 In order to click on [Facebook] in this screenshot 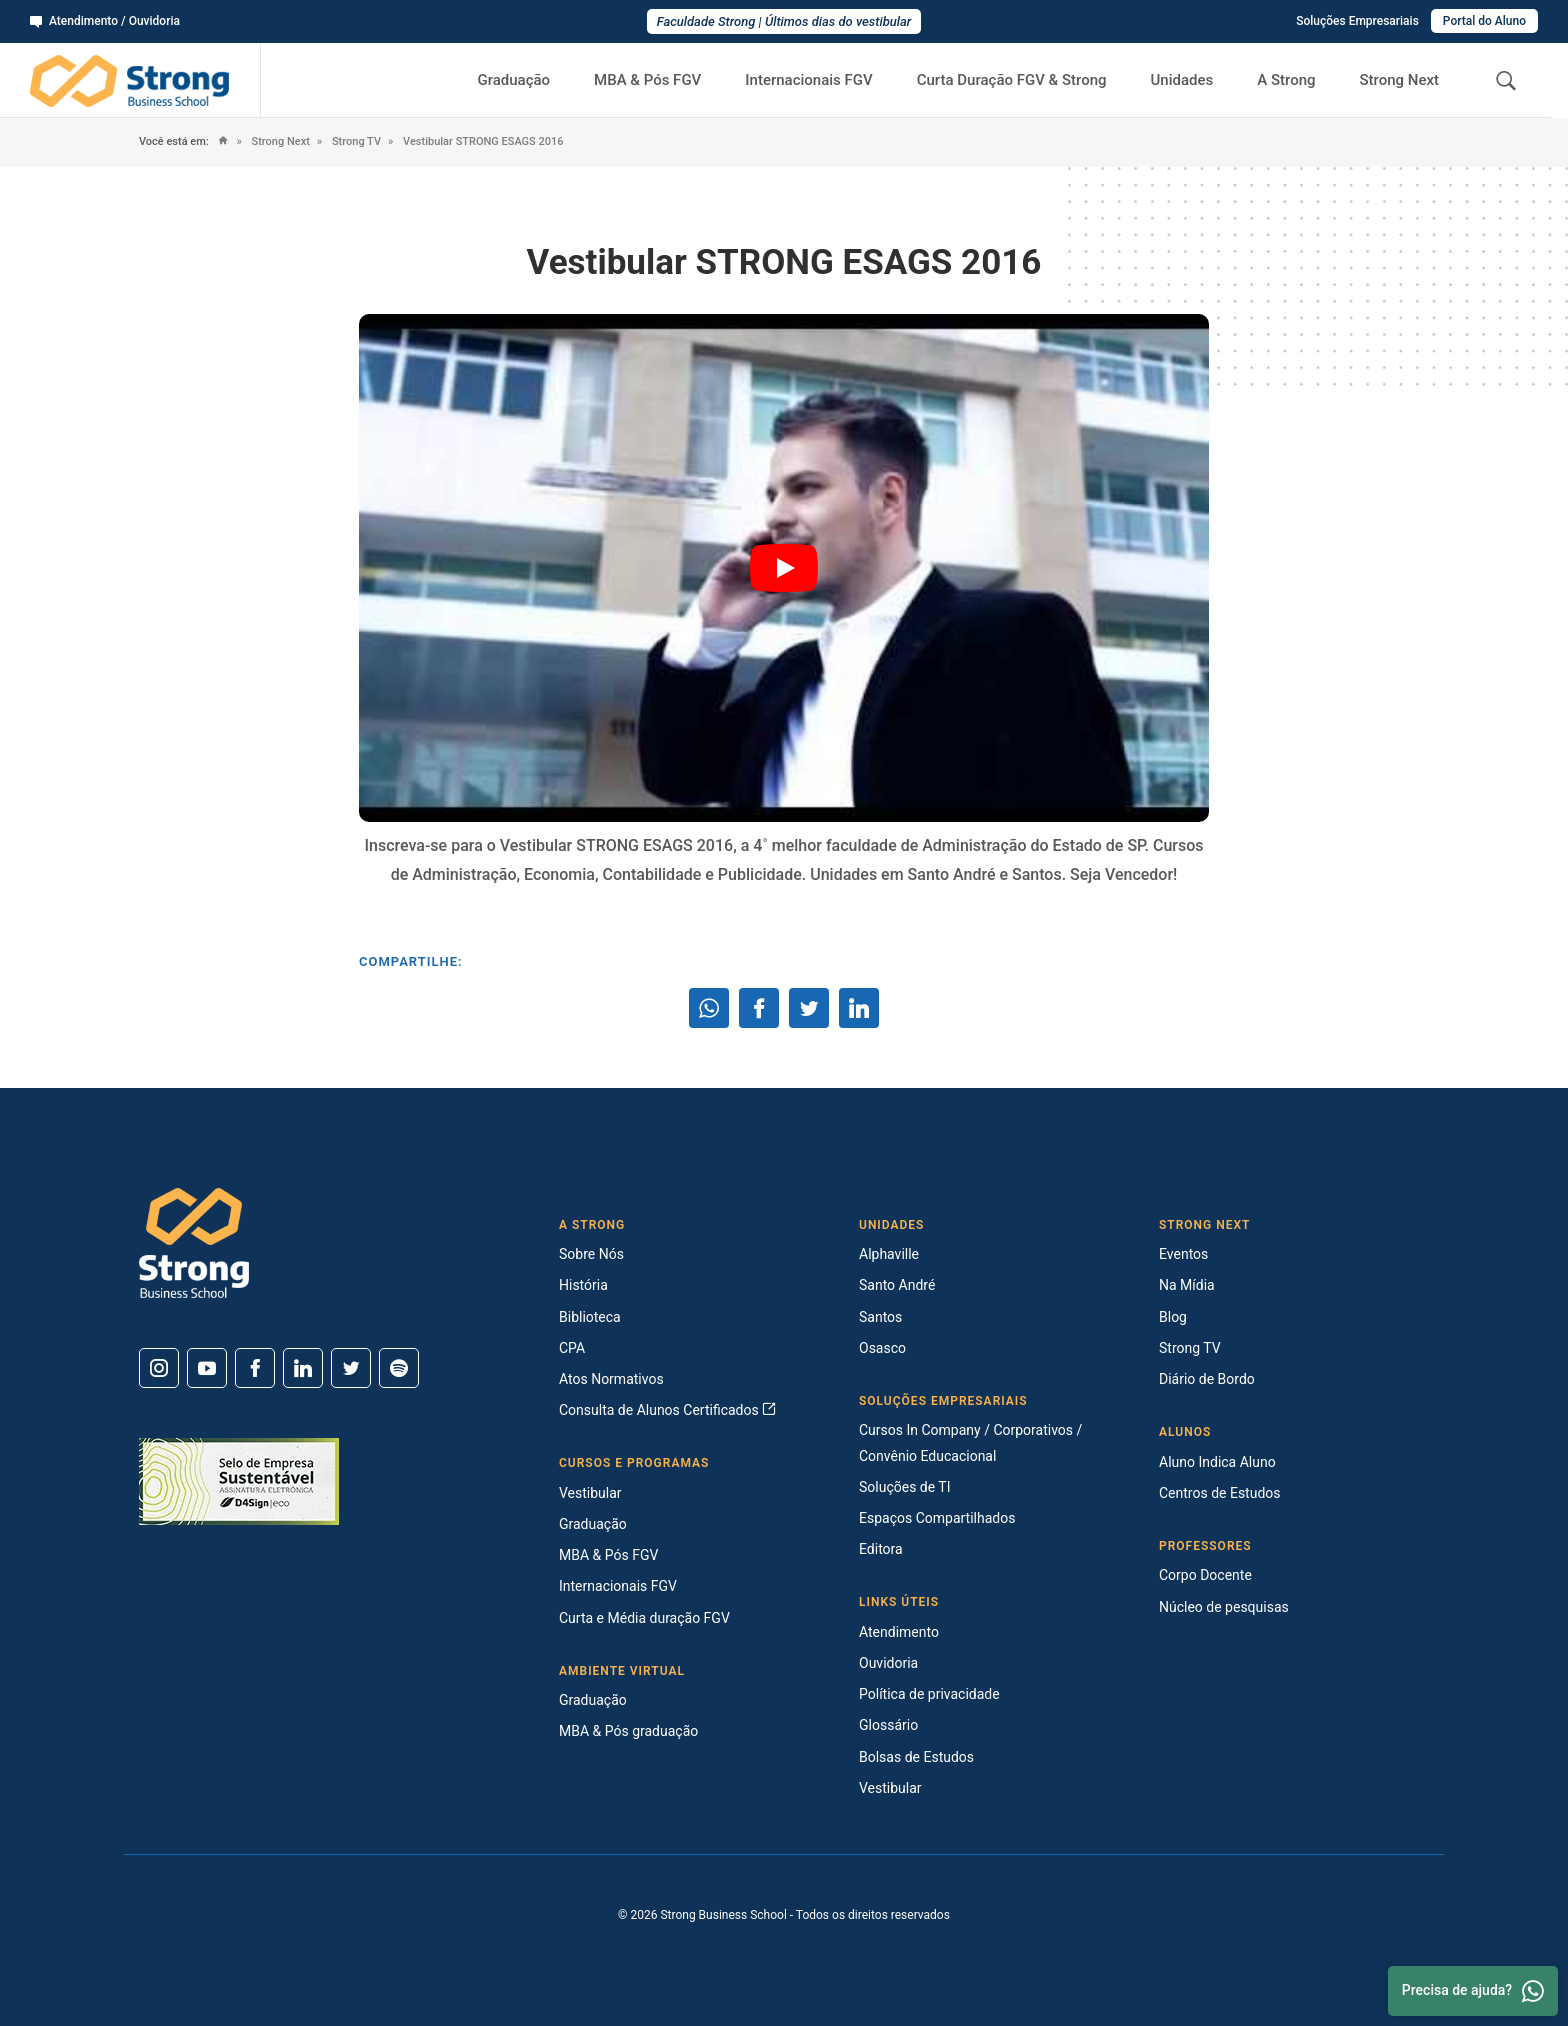, I will do `click(255, 1368)`.